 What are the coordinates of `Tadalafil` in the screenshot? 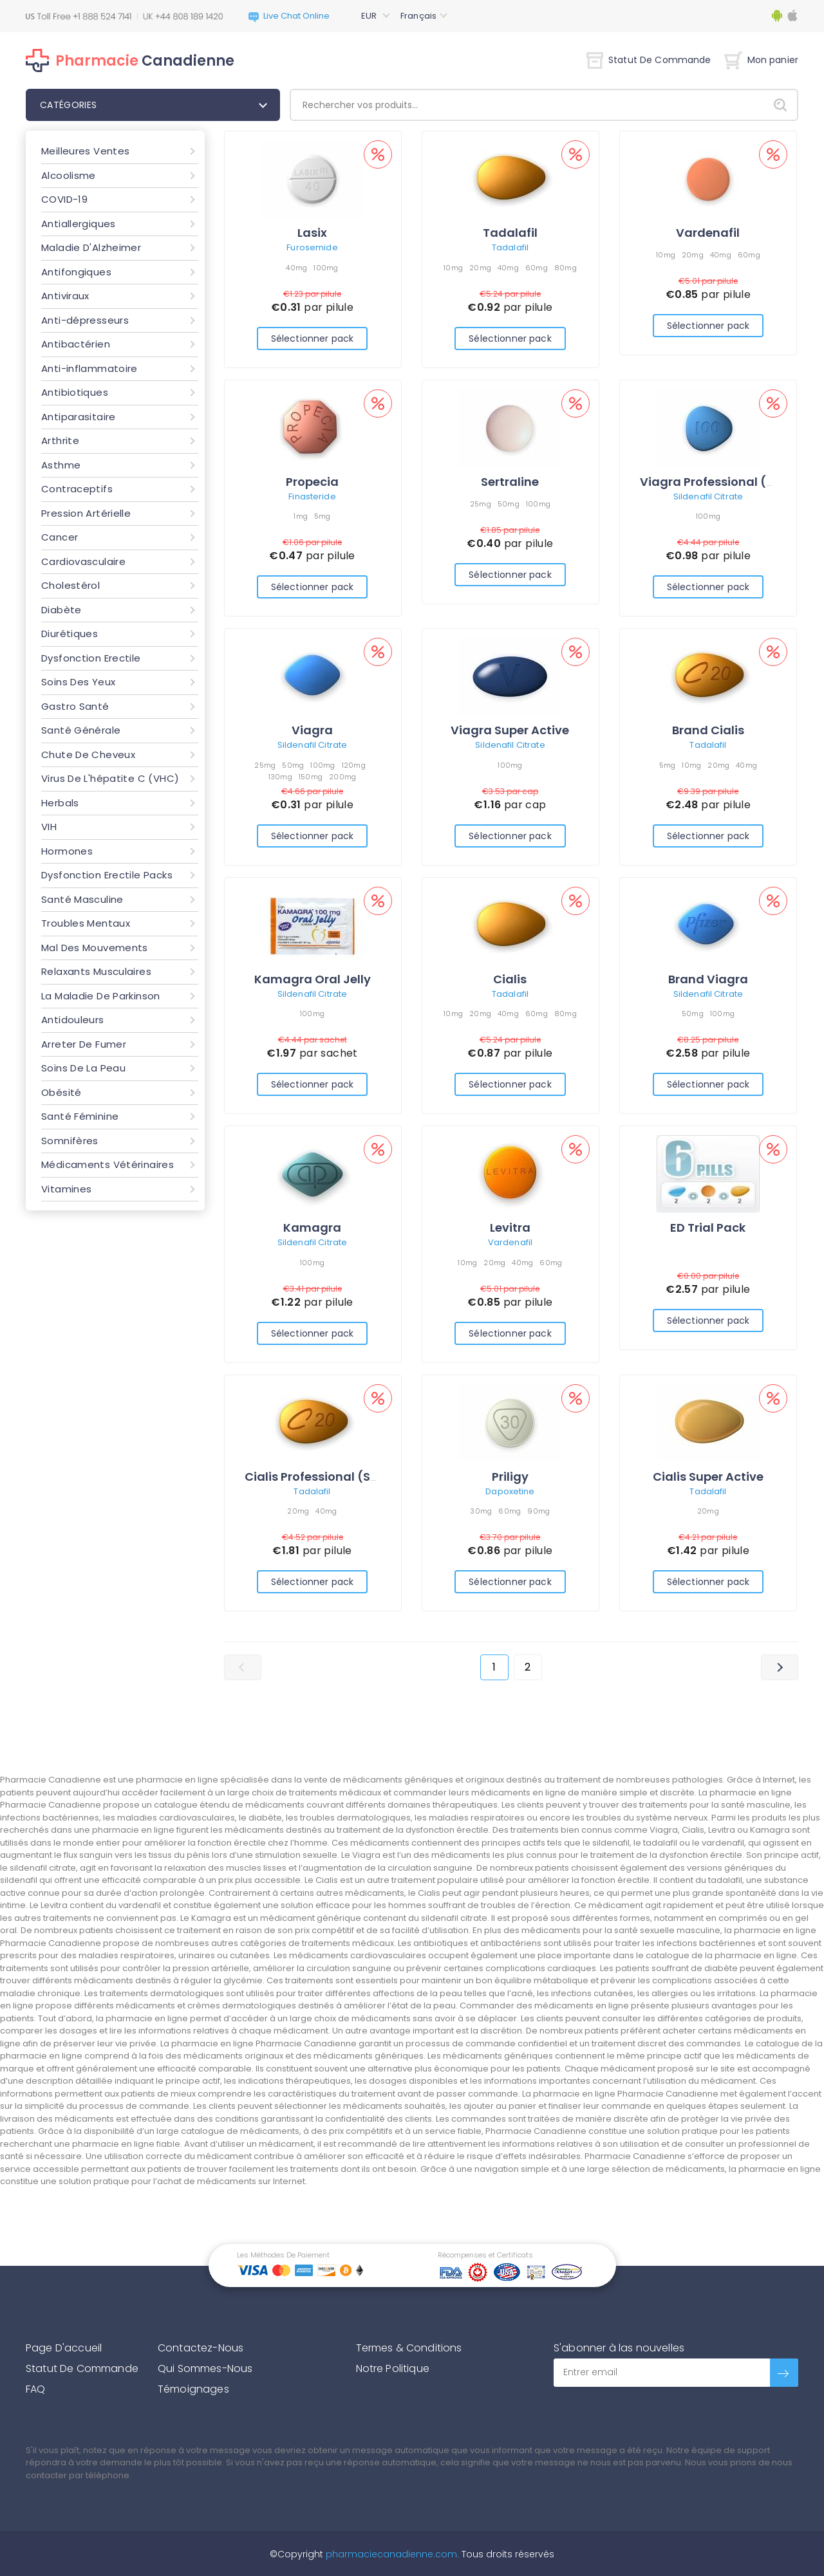 It's located at (510, 233).